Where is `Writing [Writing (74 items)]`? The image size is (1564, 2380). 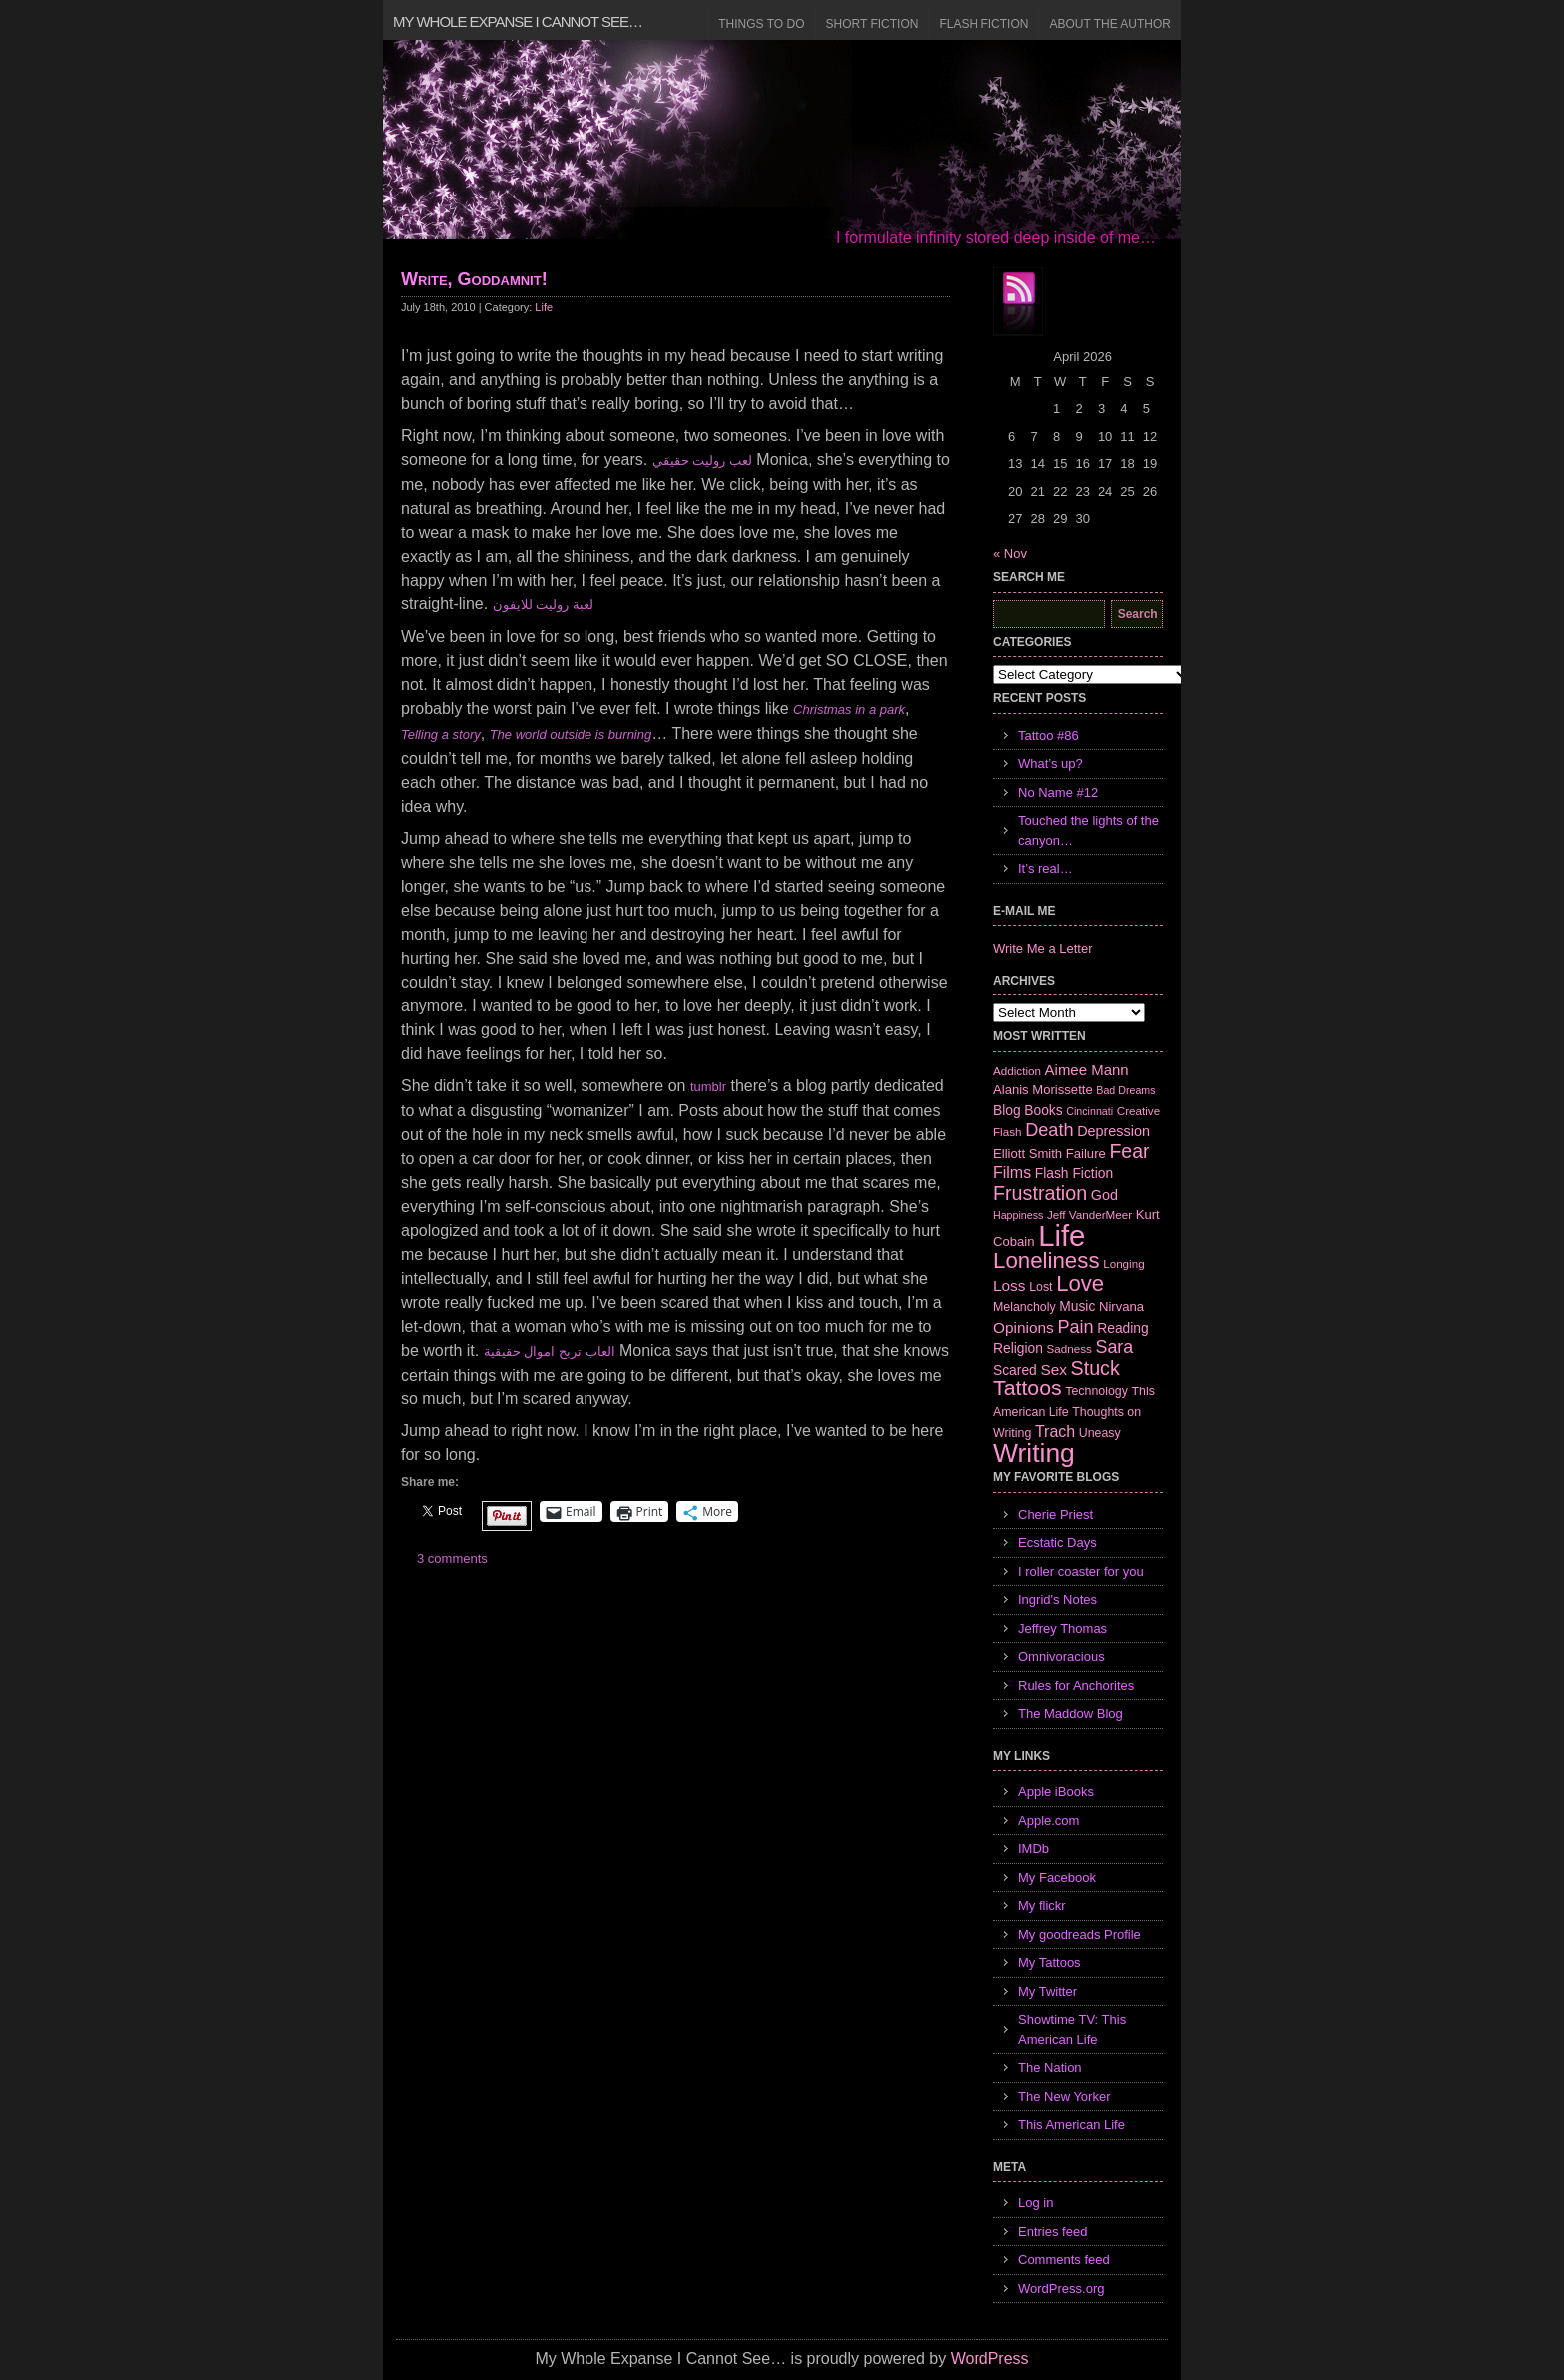
Writing [Writing (74 items)] is located at coordinates (1034, 1453).